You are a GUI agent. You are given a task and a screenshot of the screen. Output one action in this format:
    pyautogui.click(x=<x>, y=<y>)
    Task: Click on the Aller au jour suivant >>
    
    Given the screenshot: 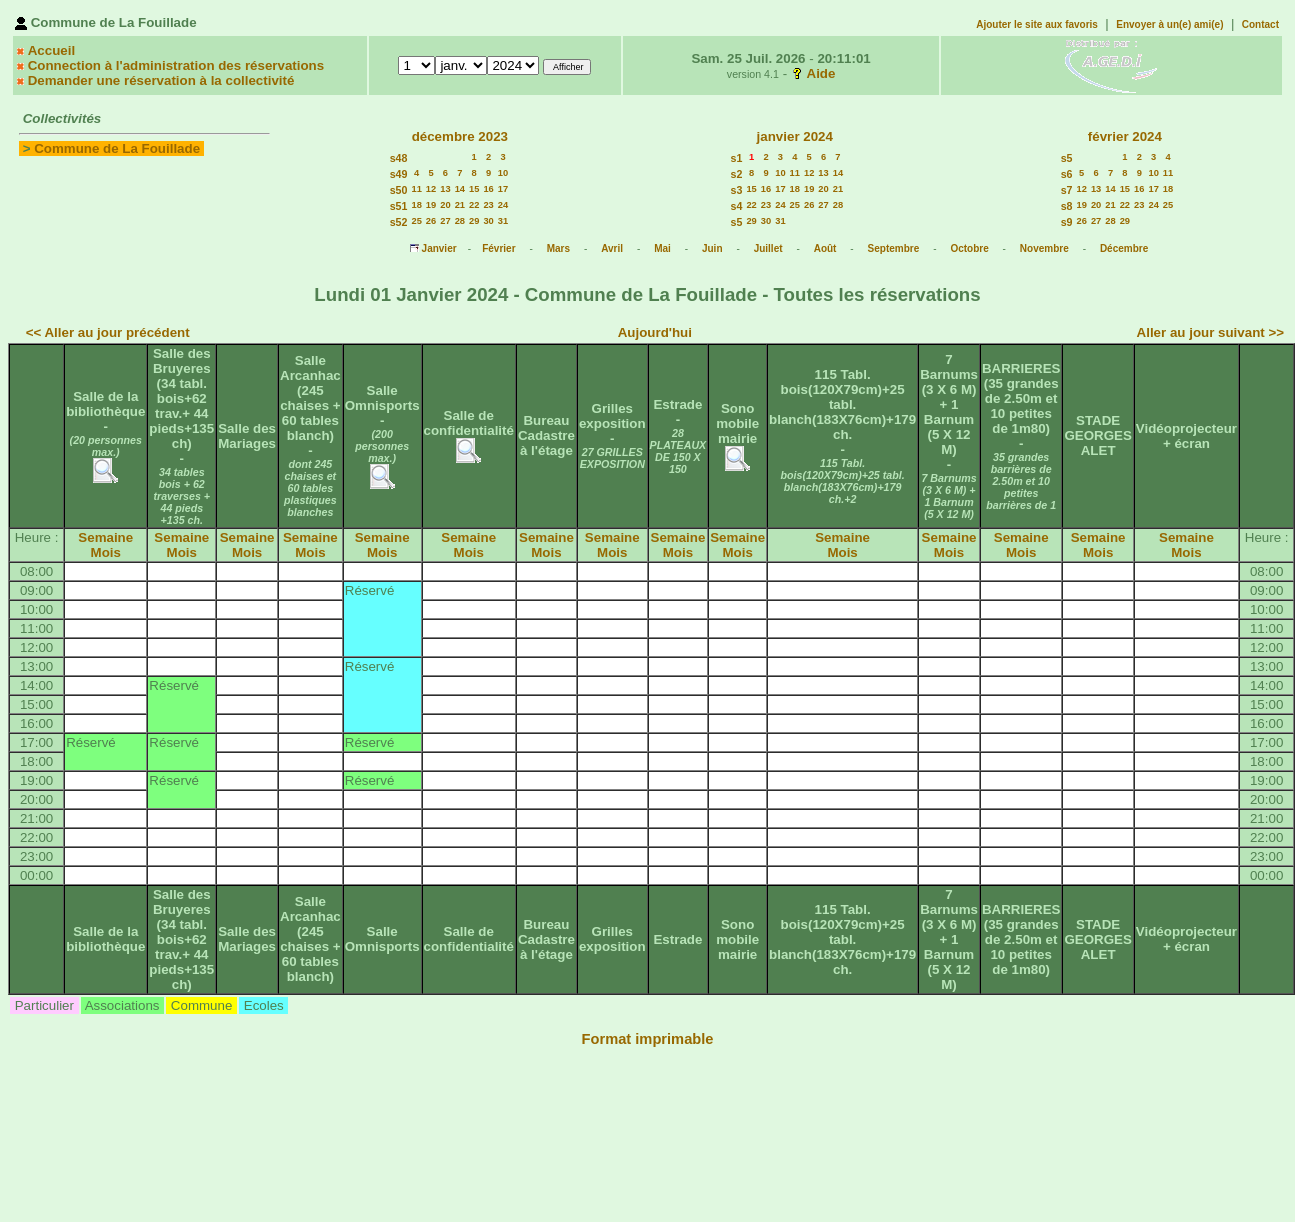 What is the action you would take?
    pyautogui.click(x=1210, y=332)
    